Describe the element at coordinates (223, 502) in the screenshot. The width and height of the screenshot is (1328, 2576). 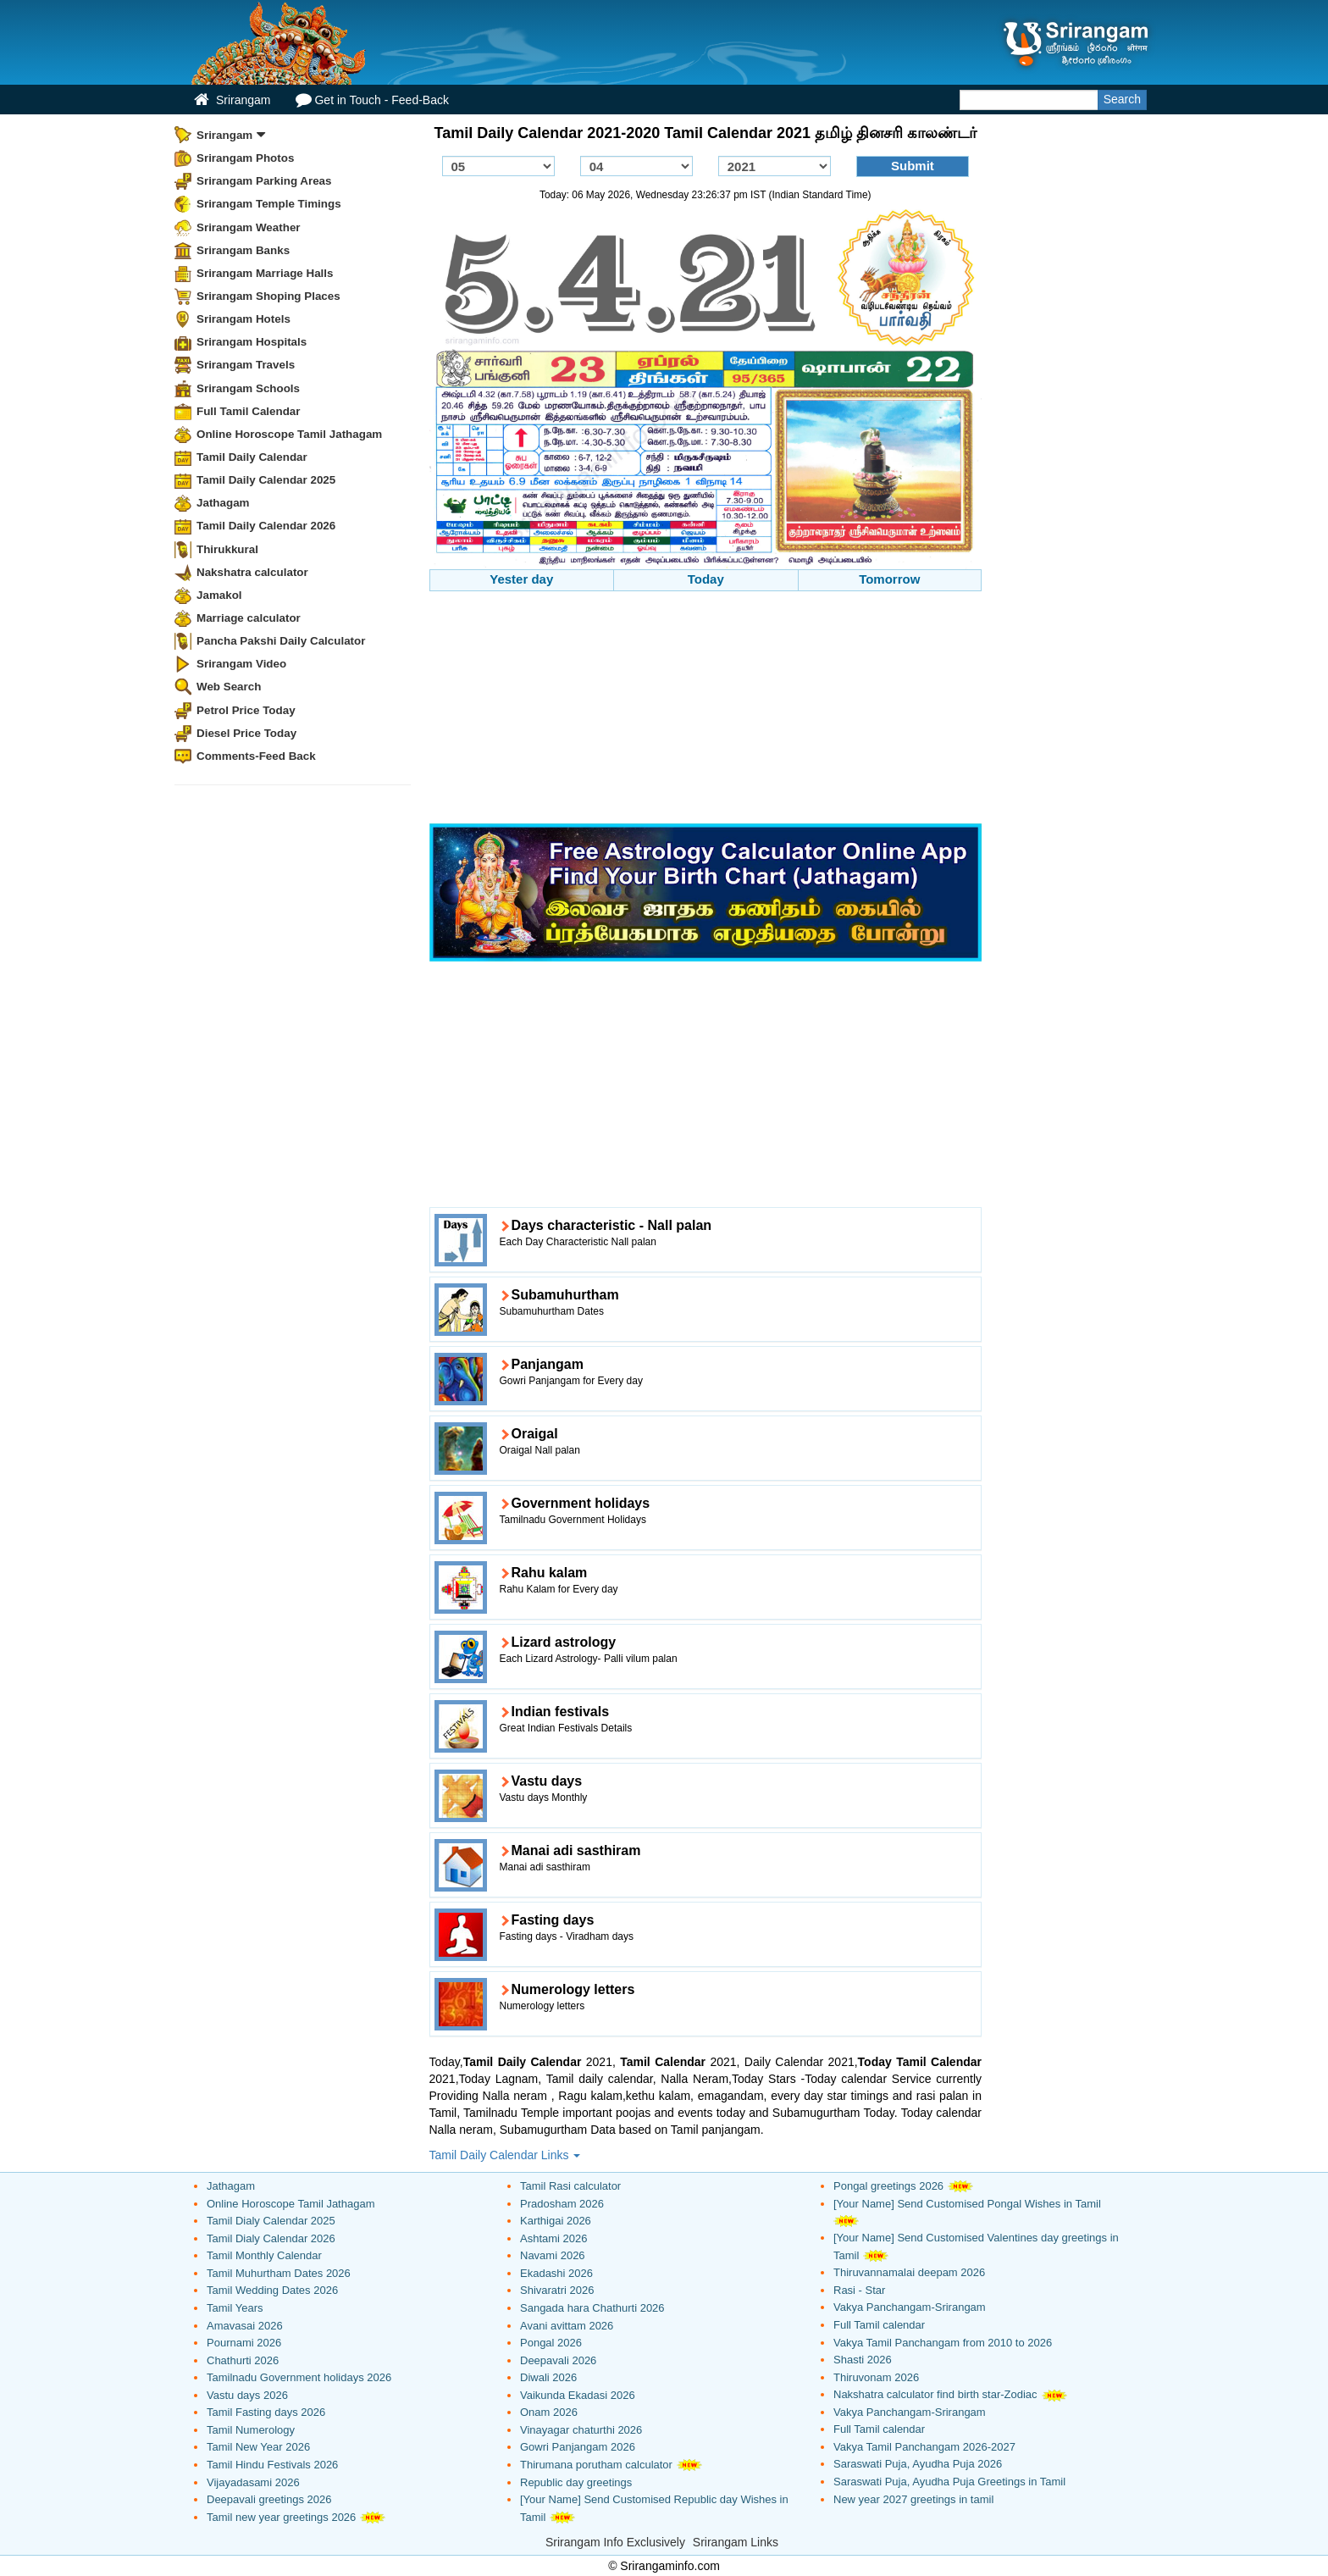
I see `Jathagam` at that location.